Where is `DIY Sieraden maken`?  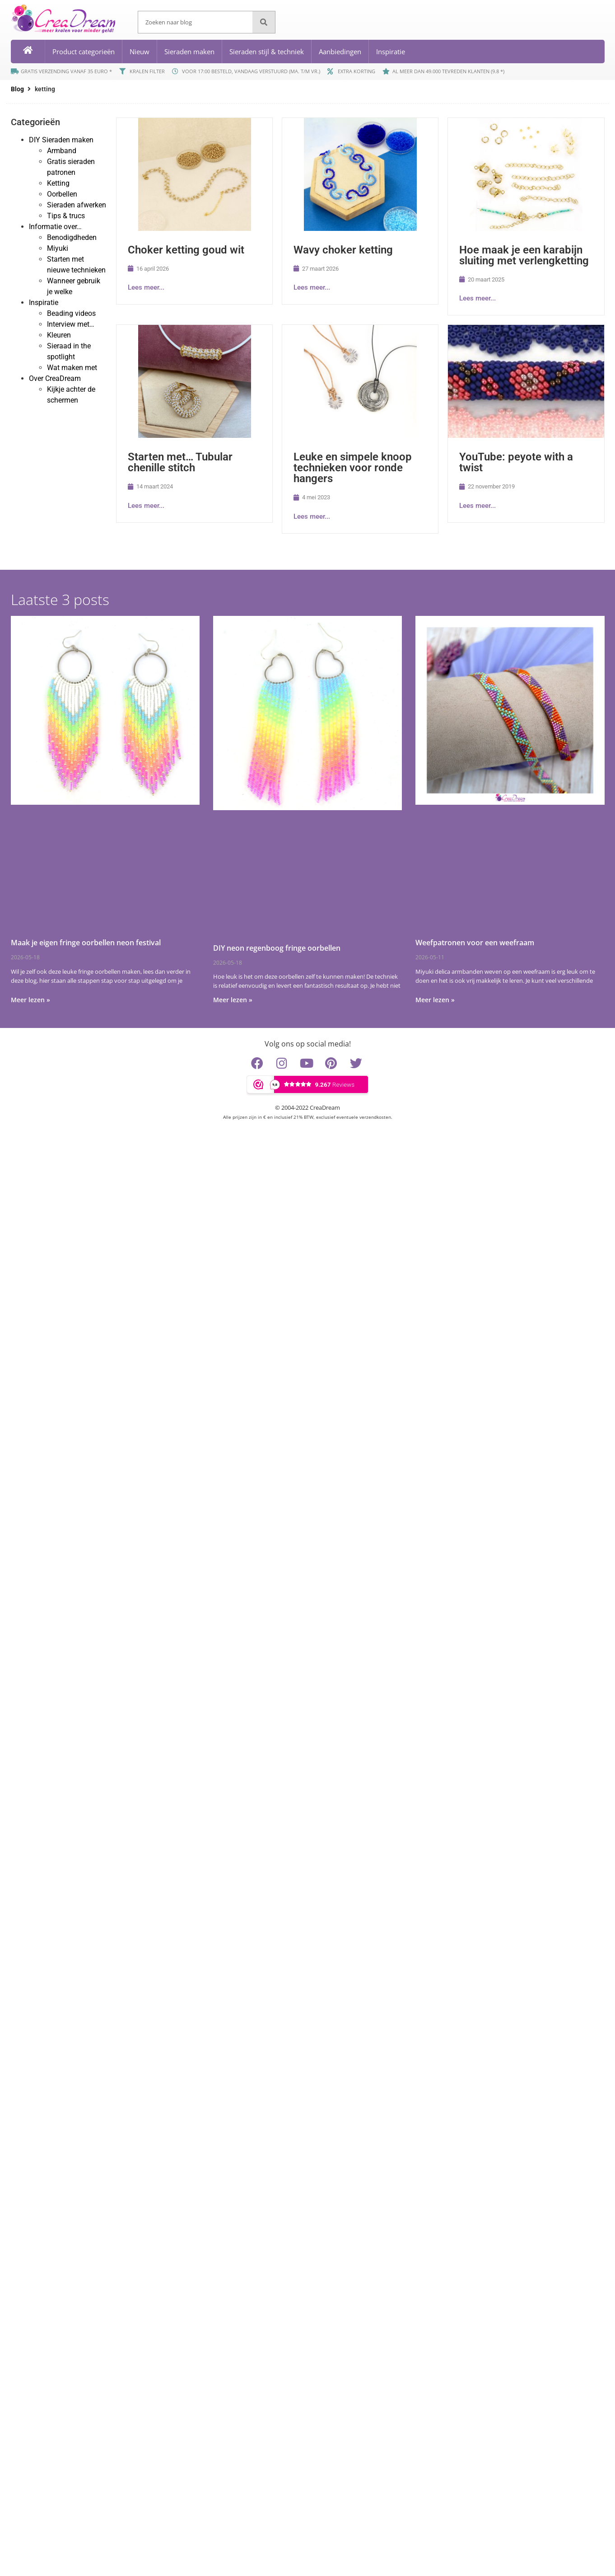 DIY Sieraden maken is located at coordinates (61, 140).